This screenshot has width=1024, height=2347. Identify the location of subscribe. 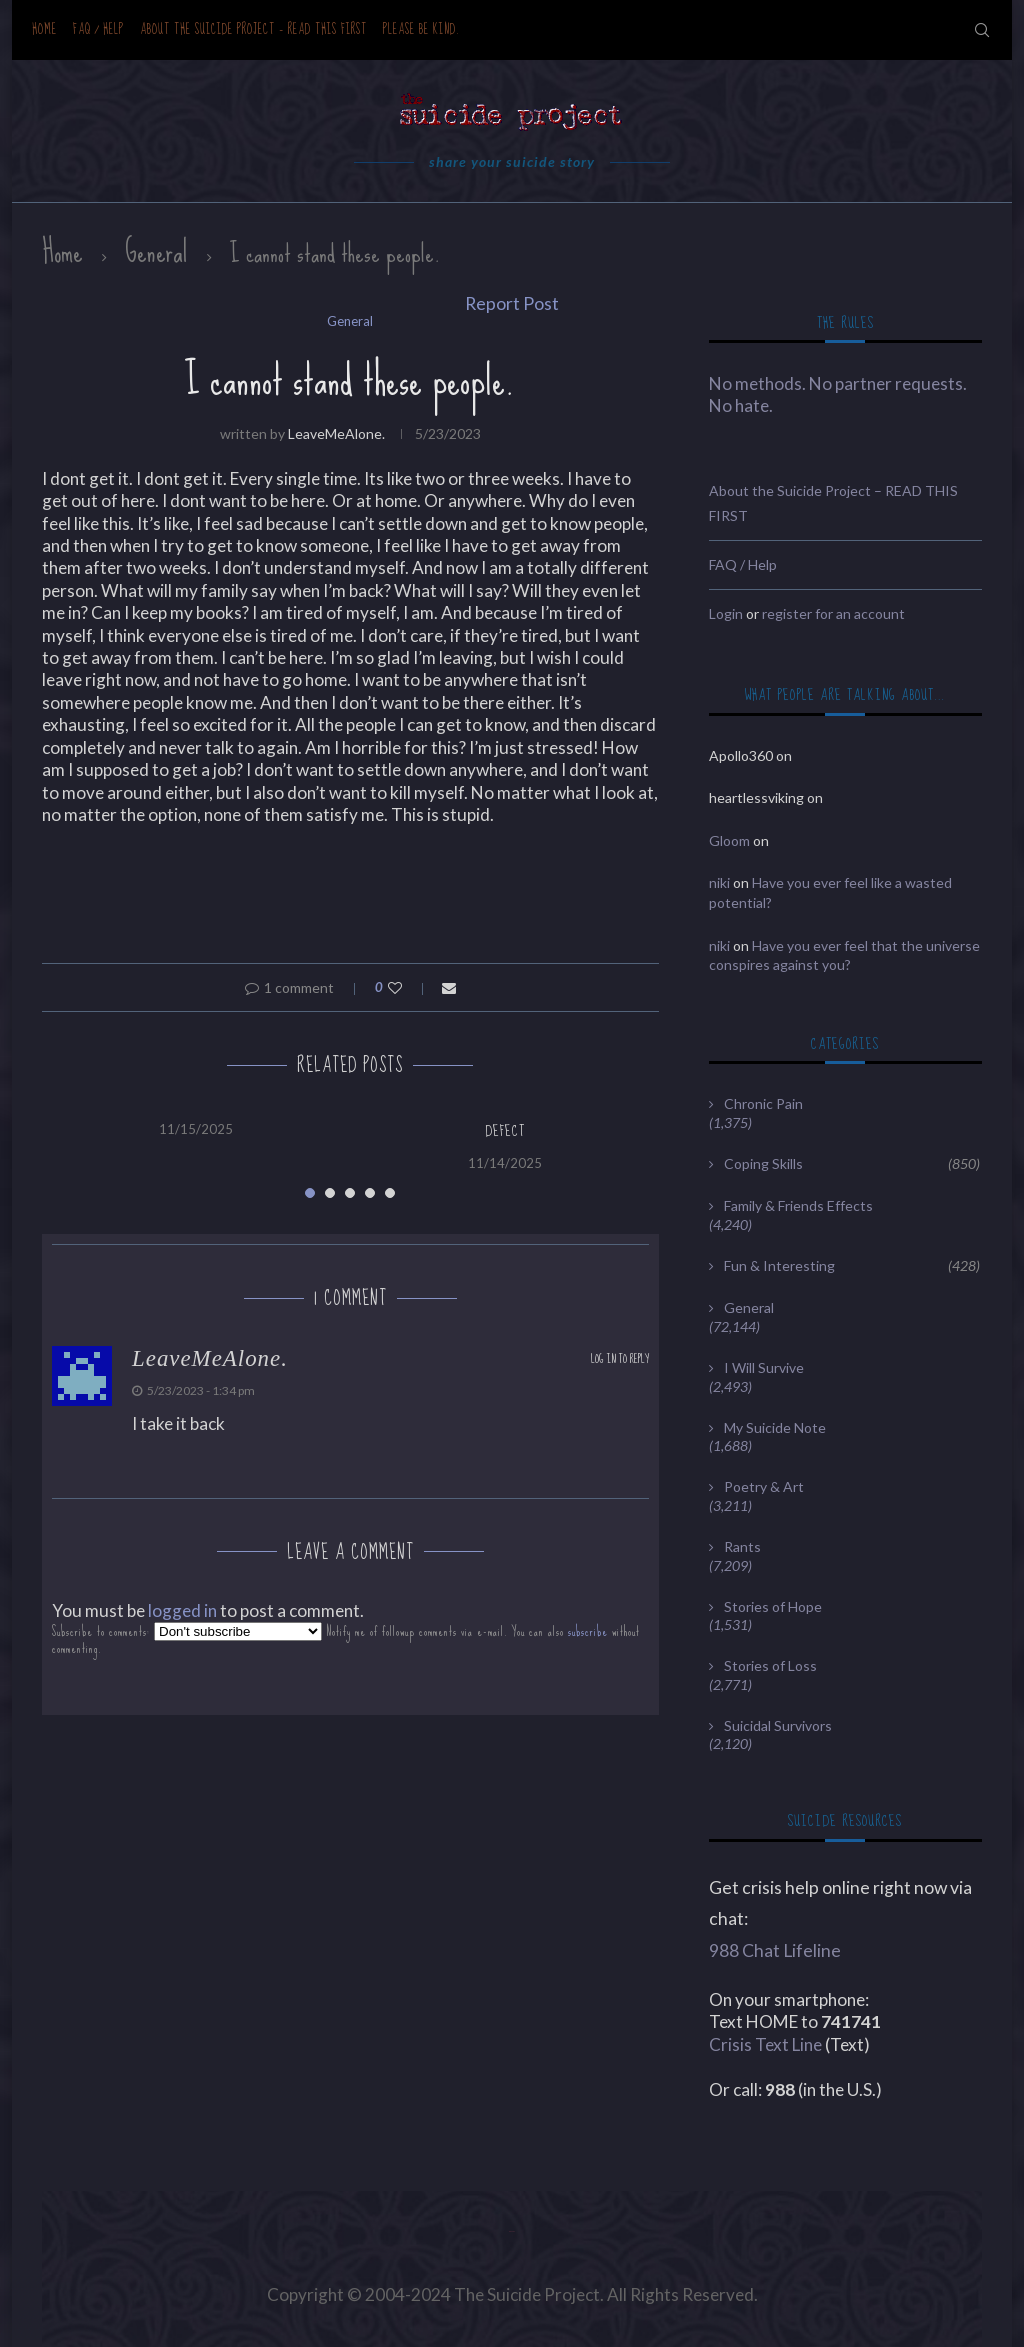
(588, 1631).